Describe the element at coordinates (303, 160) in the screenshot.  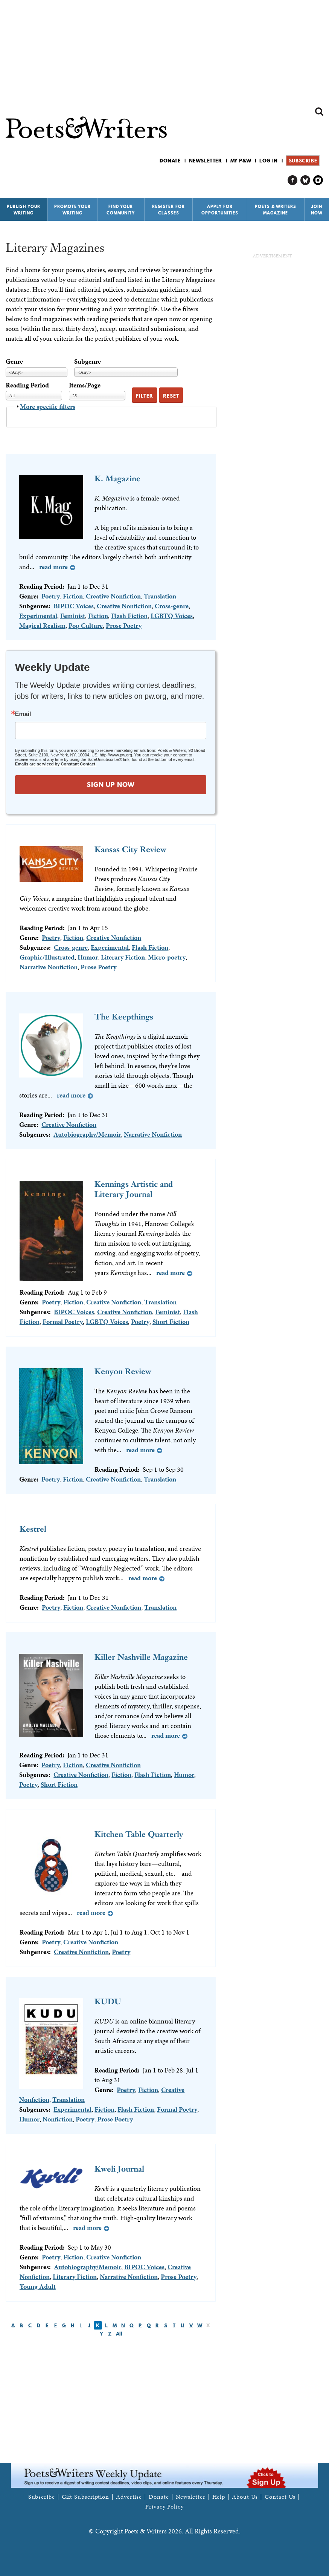
I see `Subscribe` at that location.